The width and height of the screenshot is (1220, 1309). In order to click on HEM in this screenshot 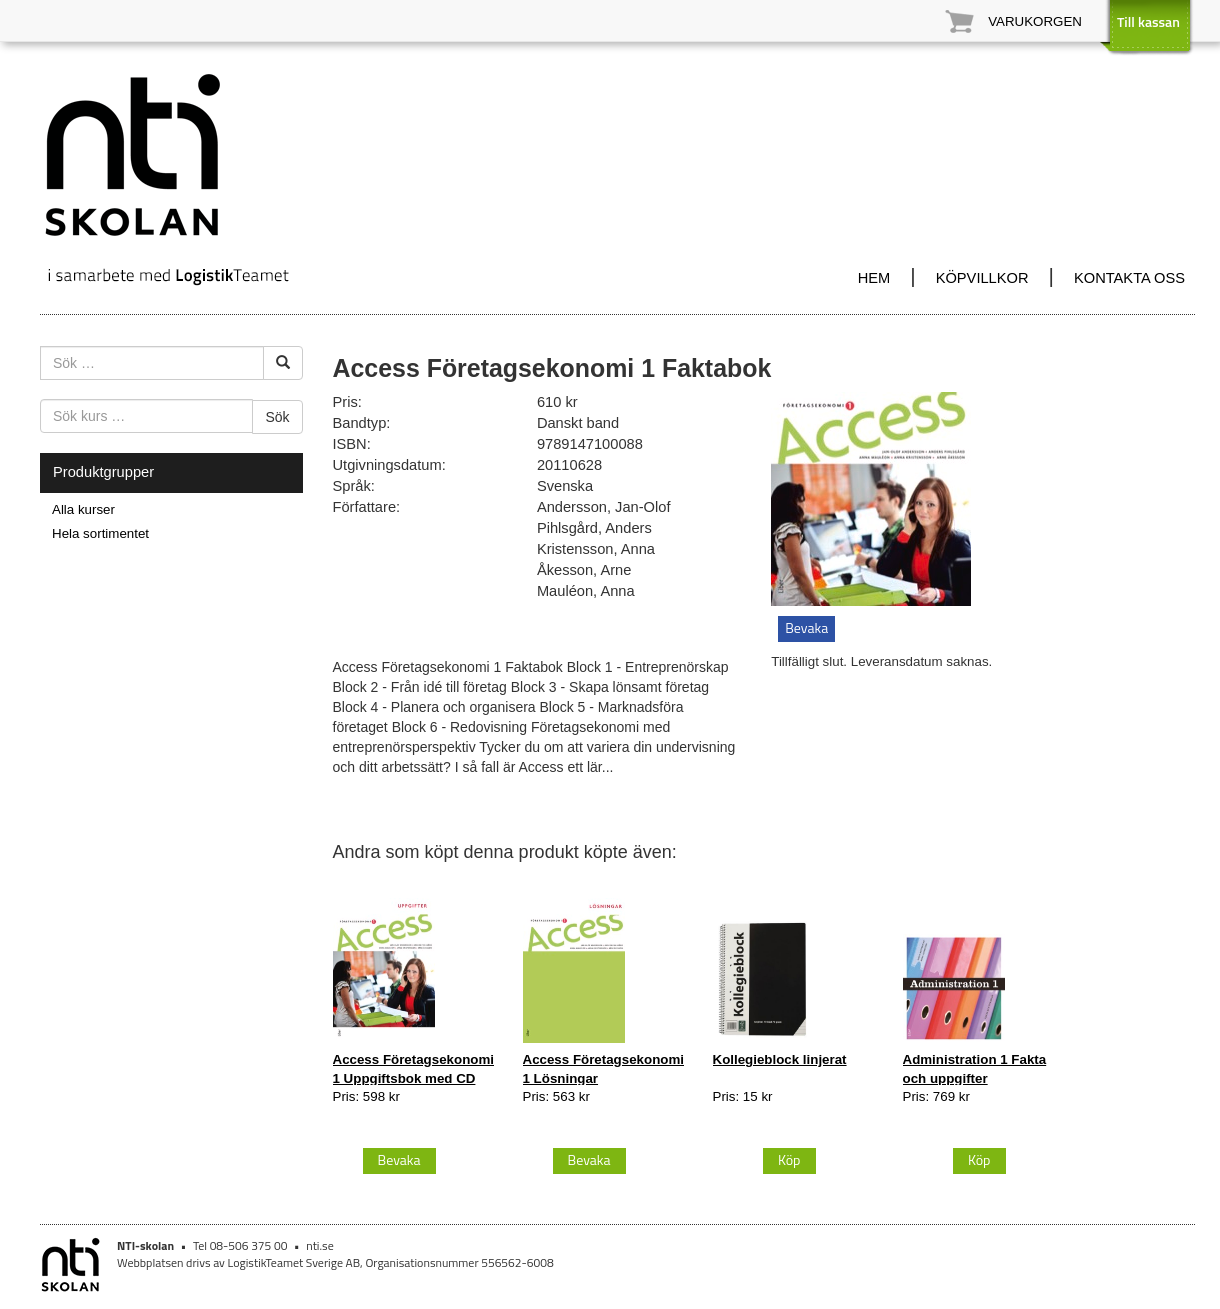, I will do `click(874, 278)`.